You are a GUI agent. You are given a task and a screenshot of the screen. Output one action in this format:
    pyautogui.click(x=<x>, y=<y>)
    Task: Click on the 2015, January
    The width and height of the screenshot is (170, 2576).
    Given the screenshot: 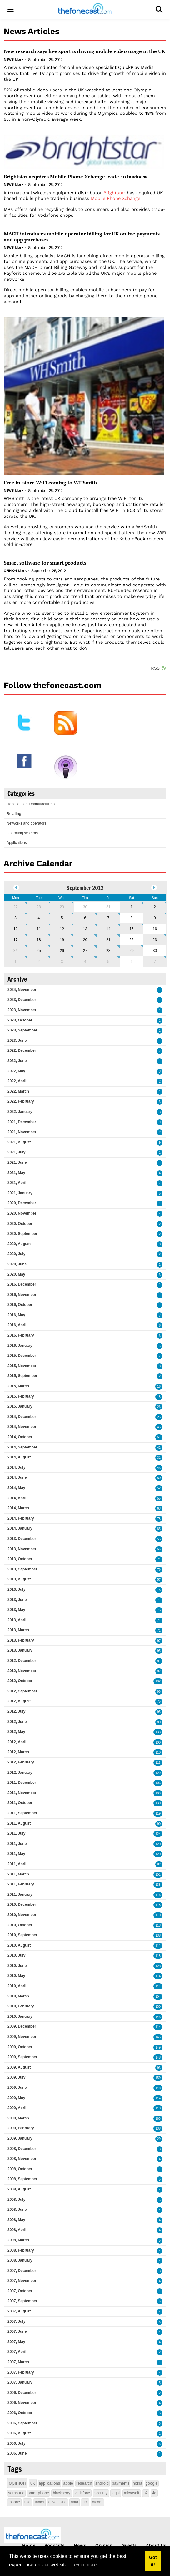 What is the action you would take?
    pyautogui.click(x=20, y=1406)
    